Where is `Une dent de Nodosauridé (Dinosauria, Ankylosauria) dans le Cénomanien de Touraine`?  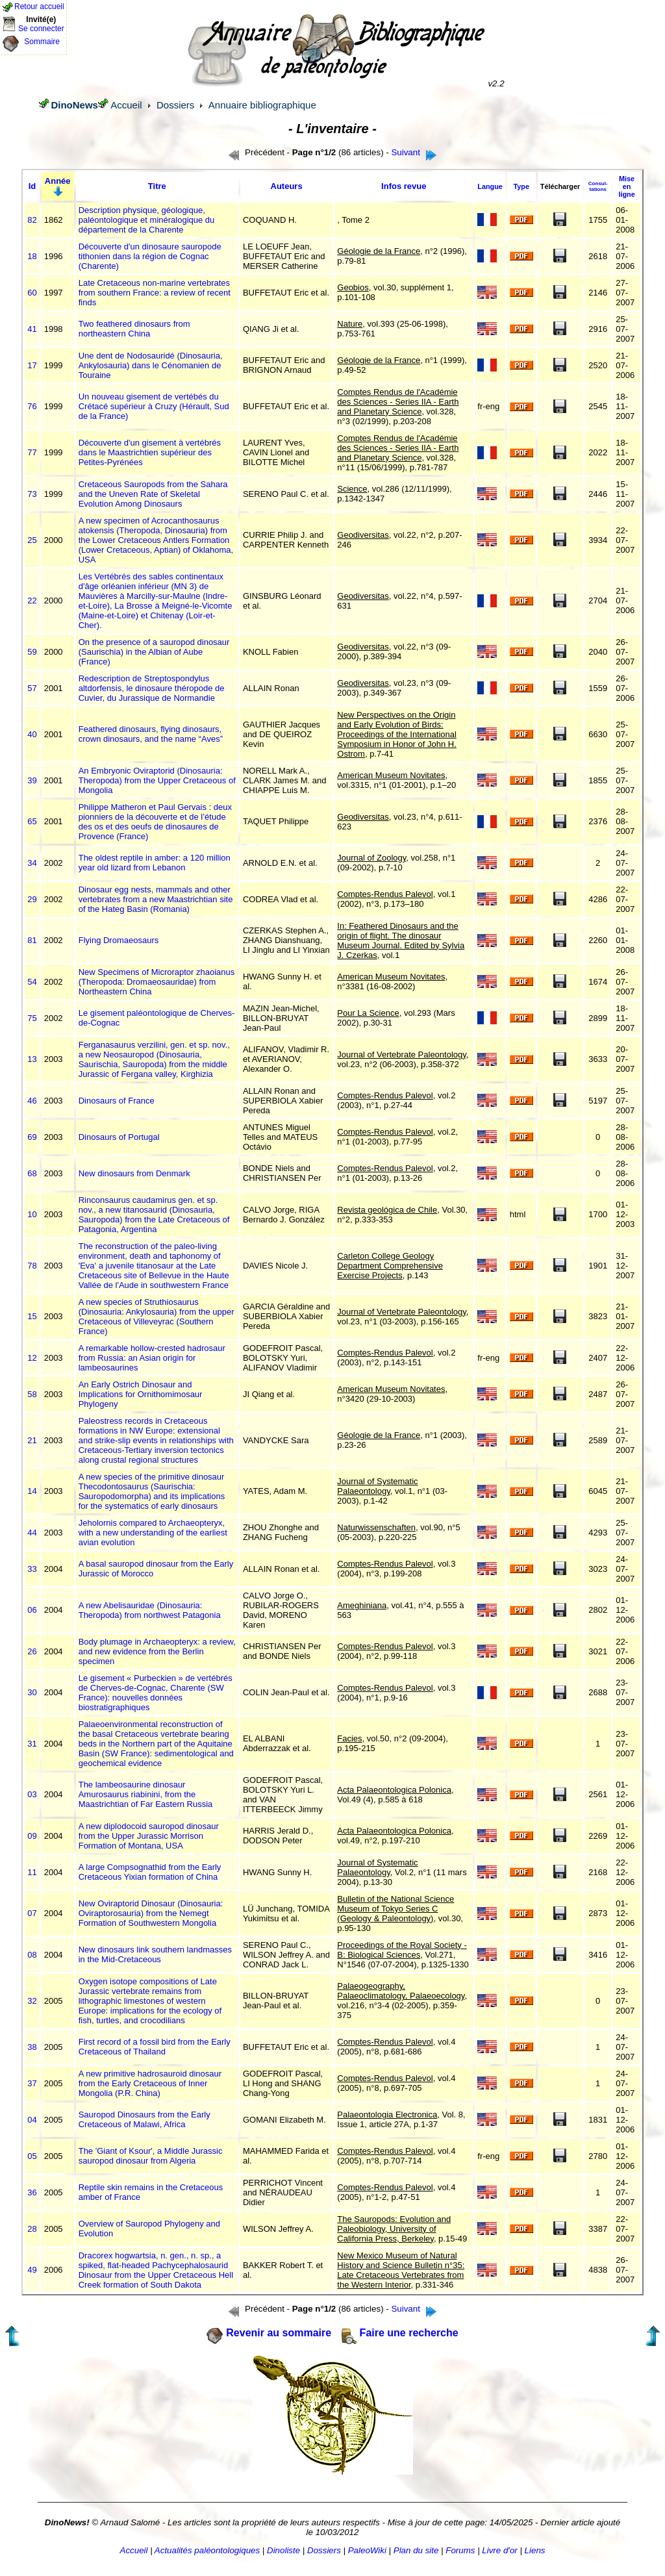 Une dent de Nodosauridé (Dinosauria, Ankylosauria) dans le Cénomanien de Touraine is located at coordinates (151, 365).